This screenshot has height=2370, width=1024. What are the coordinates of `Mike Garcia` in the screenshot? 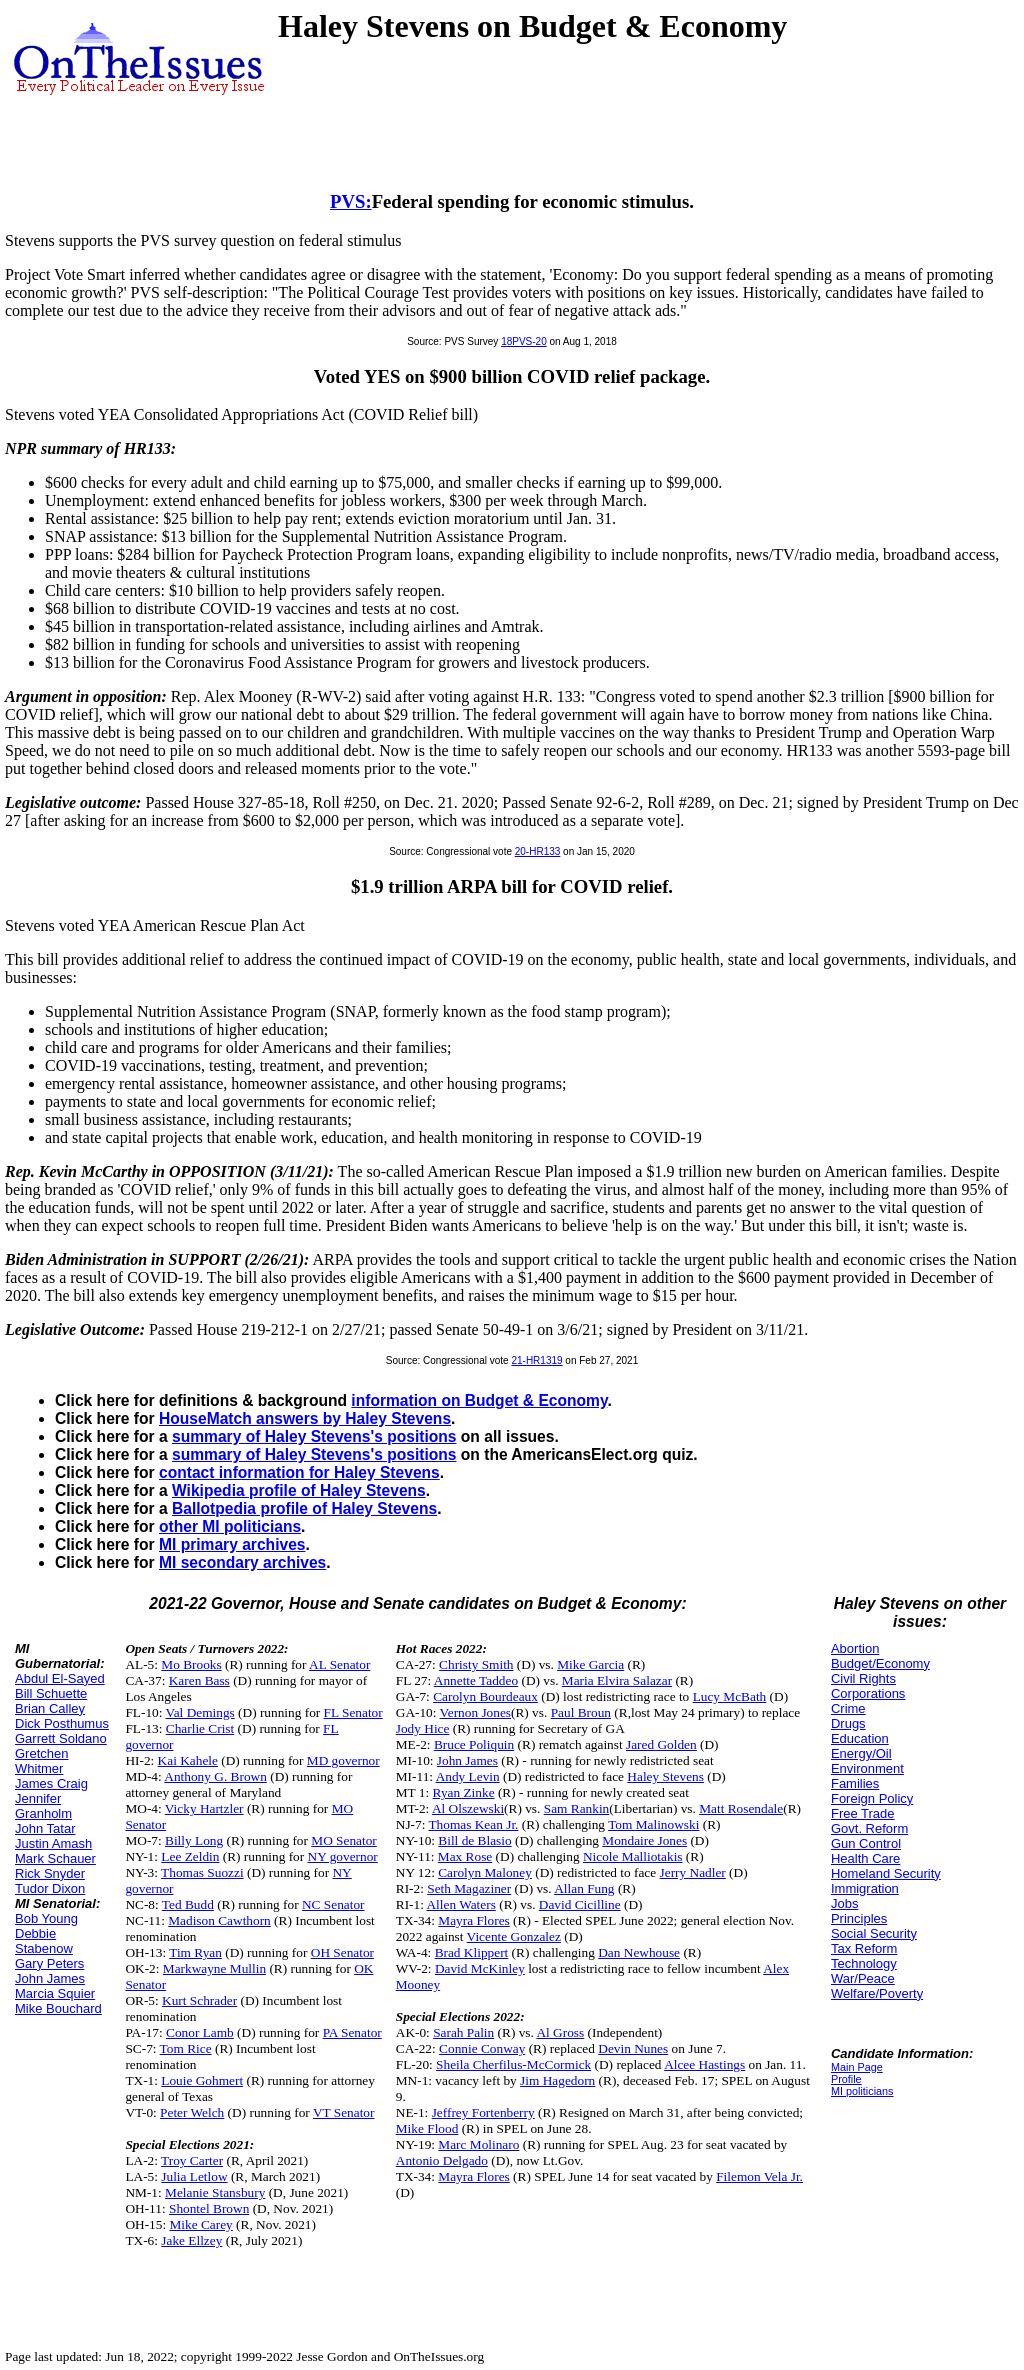 It's located at (590, 1664).